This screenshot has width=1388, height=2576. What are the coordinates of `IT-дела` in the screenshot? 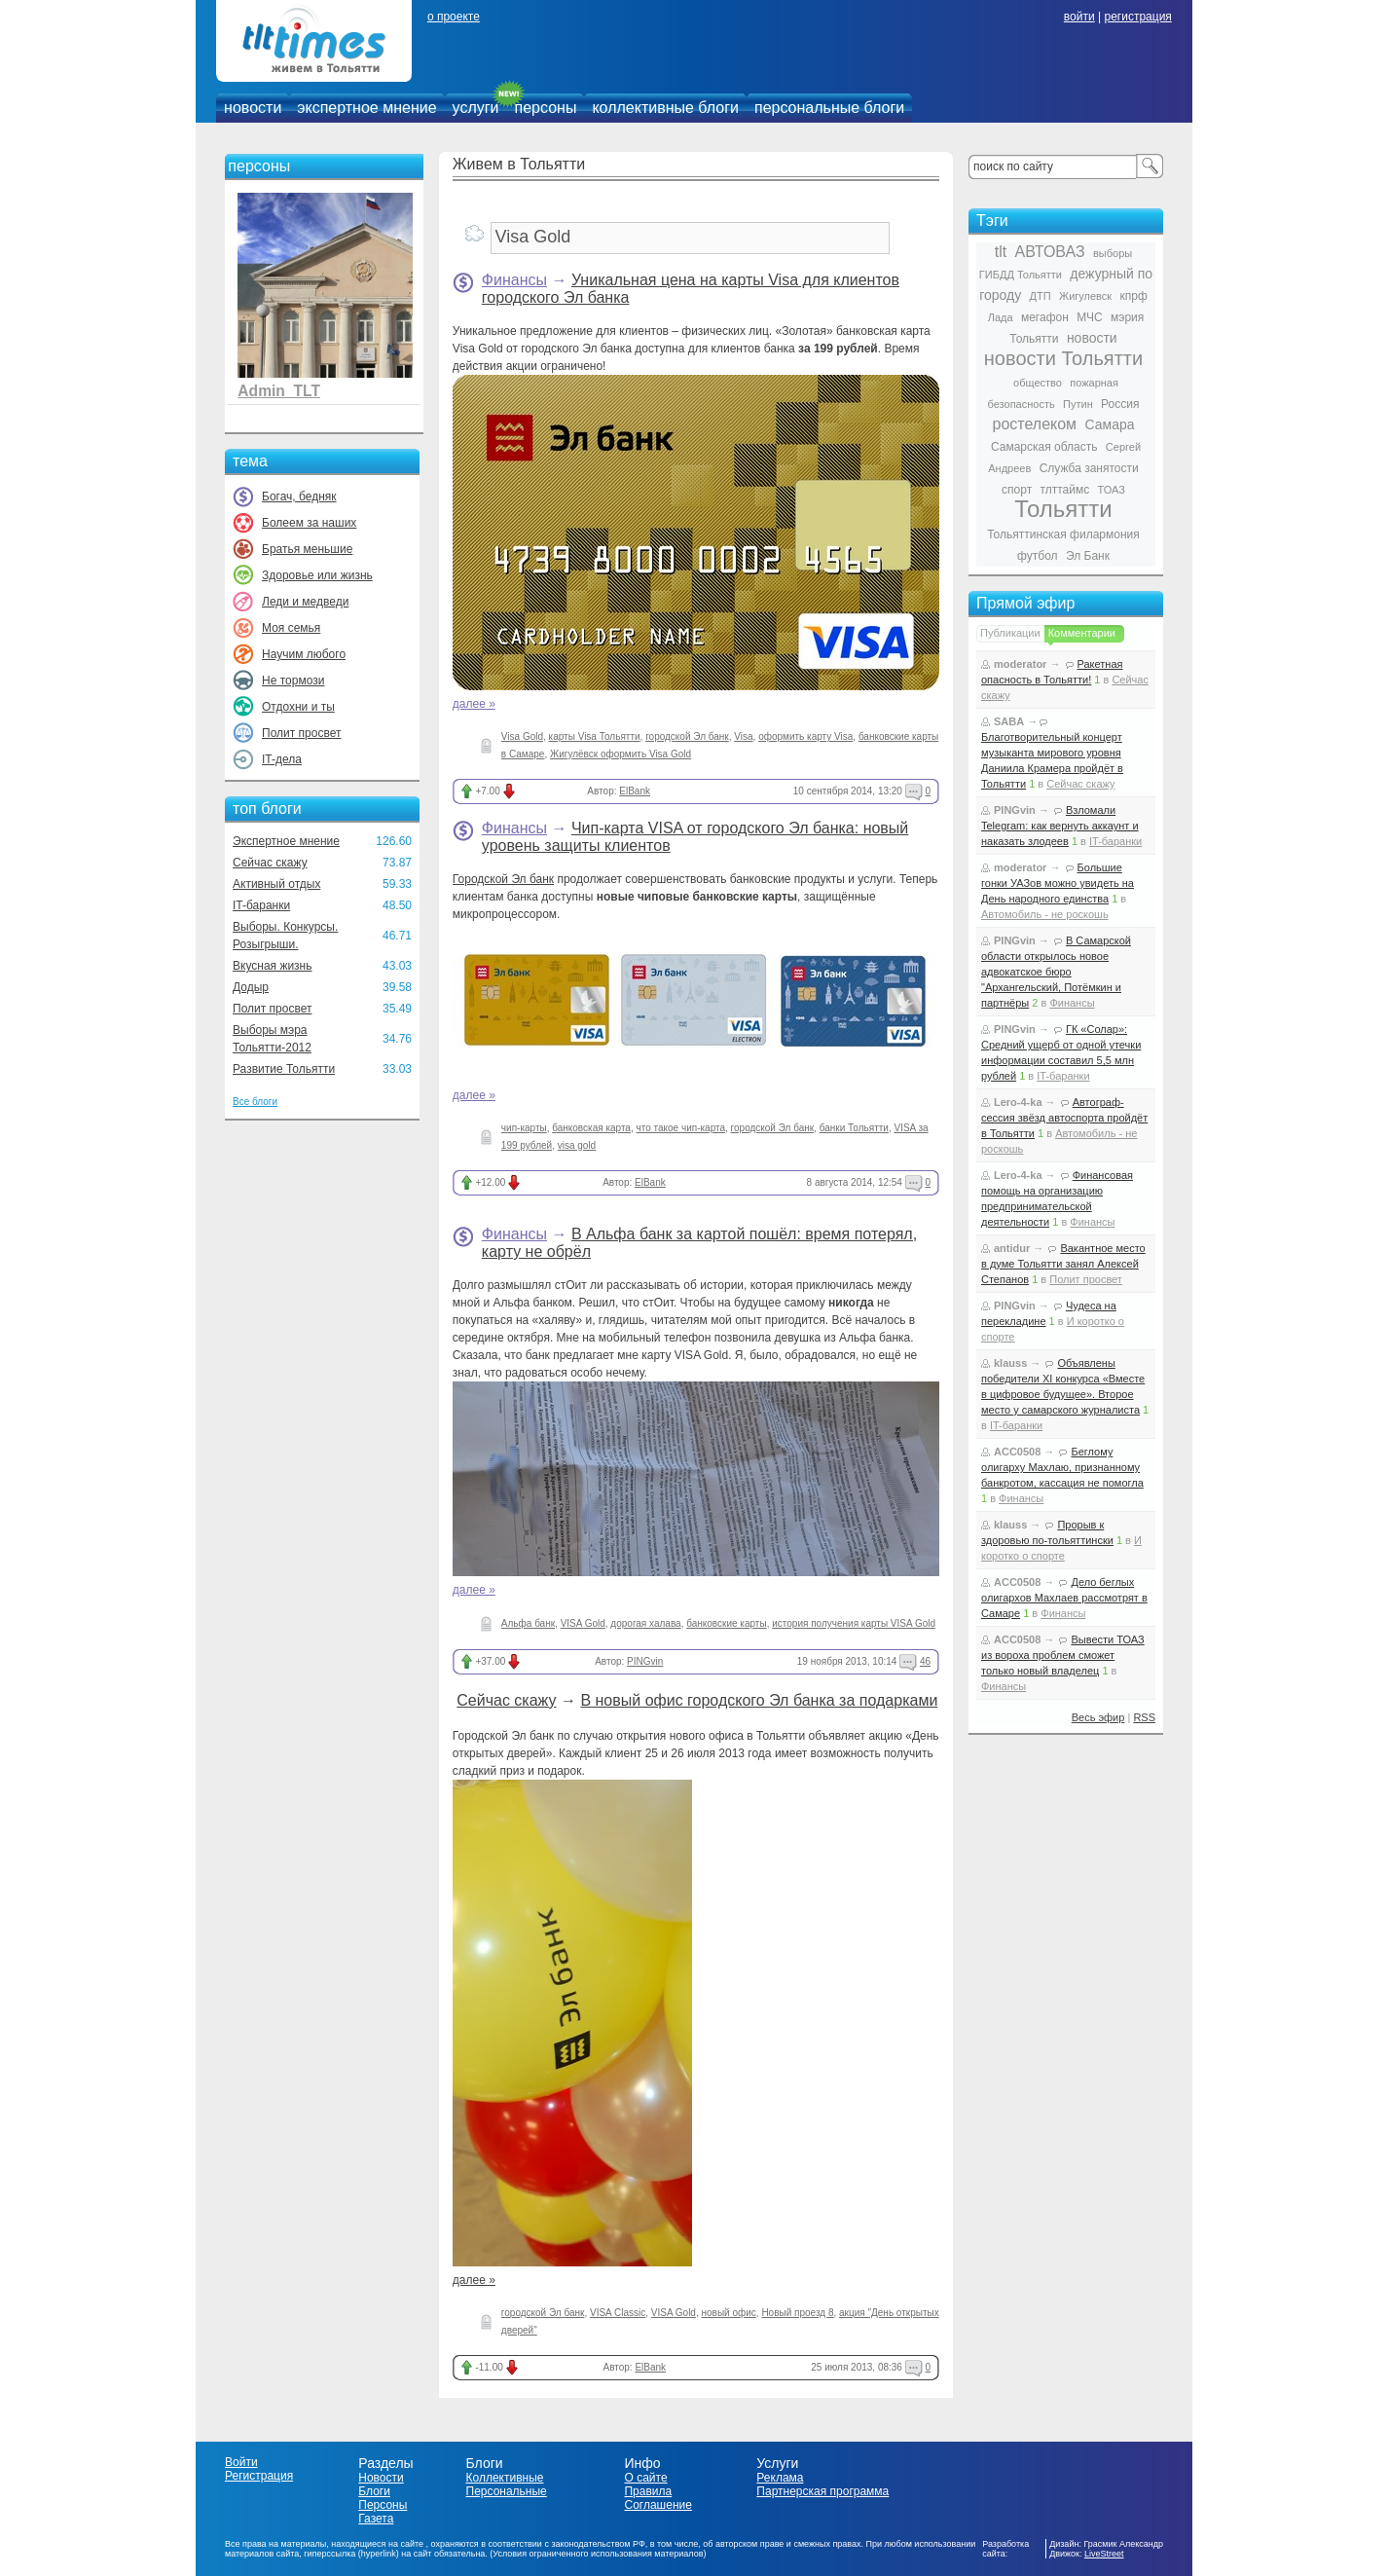 It's located at (282, 759).